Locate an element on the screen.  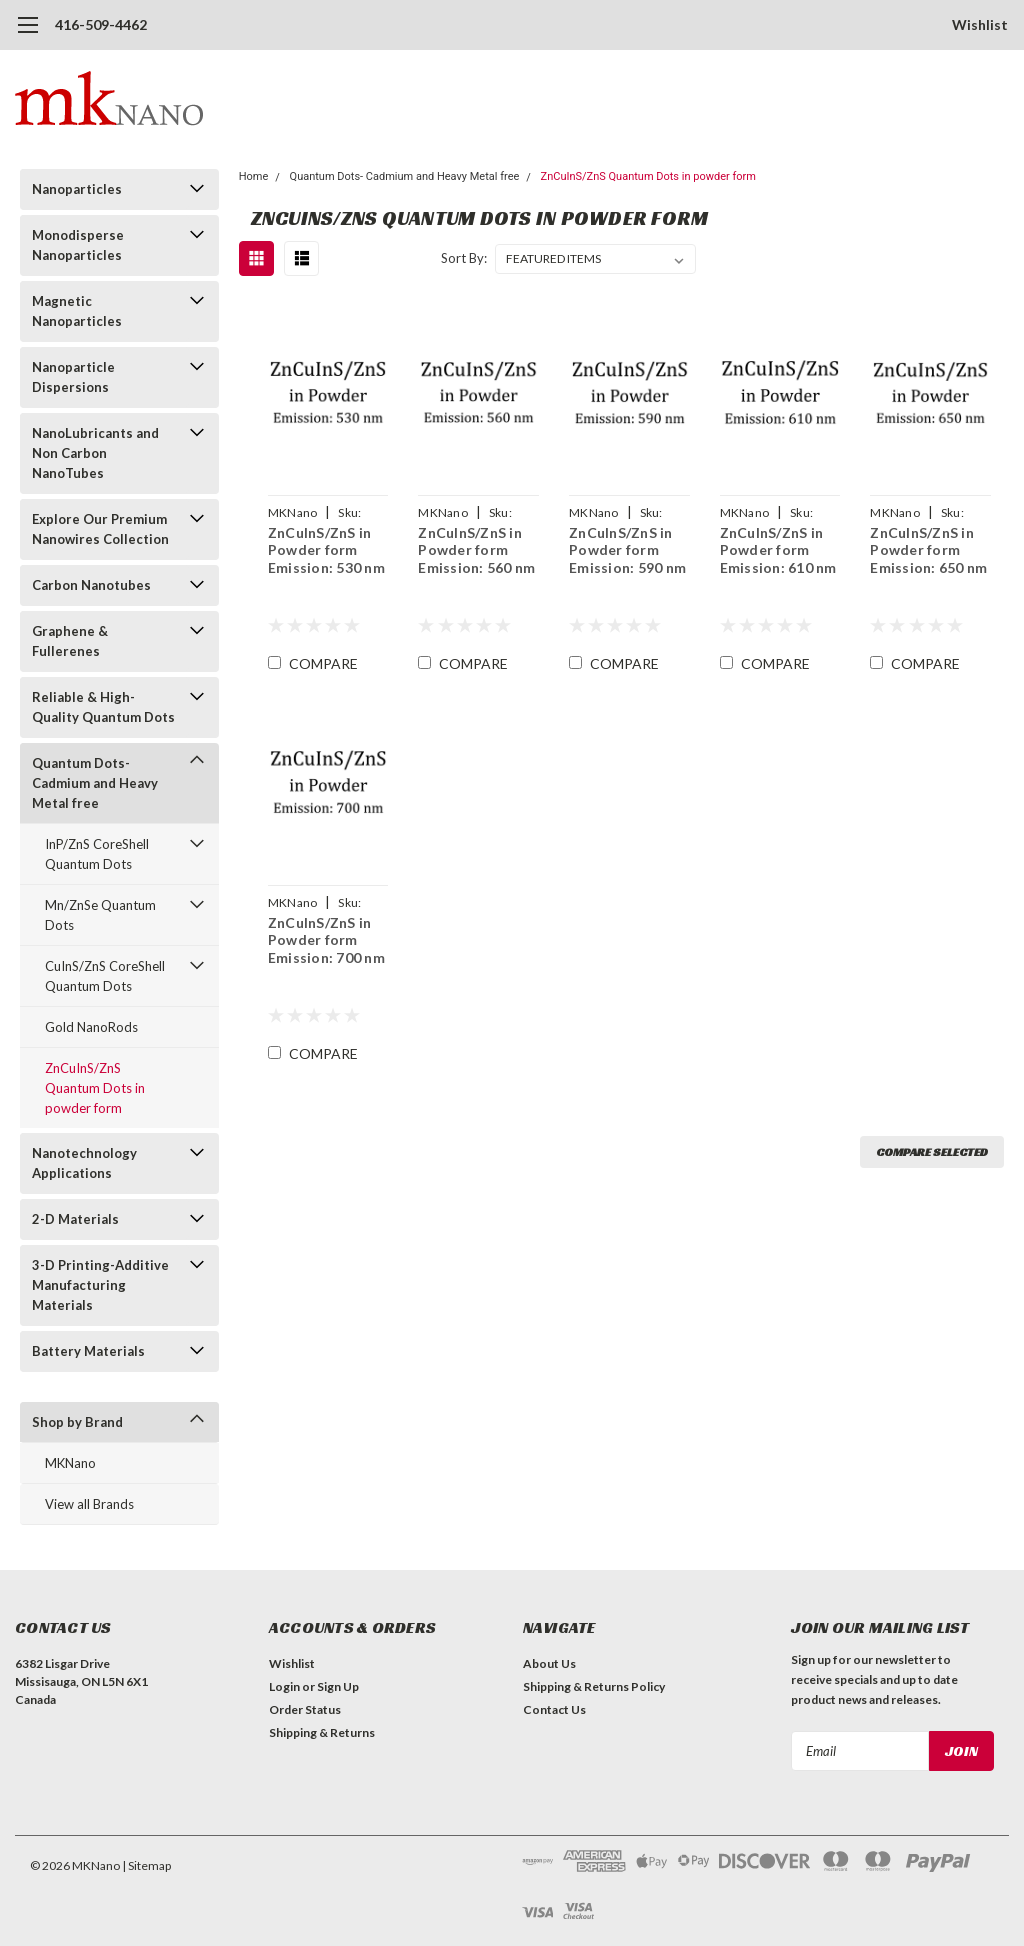
ZnCuInS/ZnS in Powder form Emission: 590 nm is located at coordinates (627, 550).